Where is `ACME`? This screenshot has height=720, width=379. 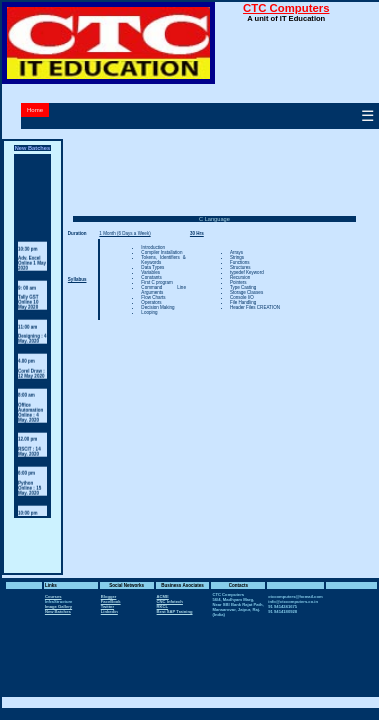 ACME is located at coordinates (163, 596).